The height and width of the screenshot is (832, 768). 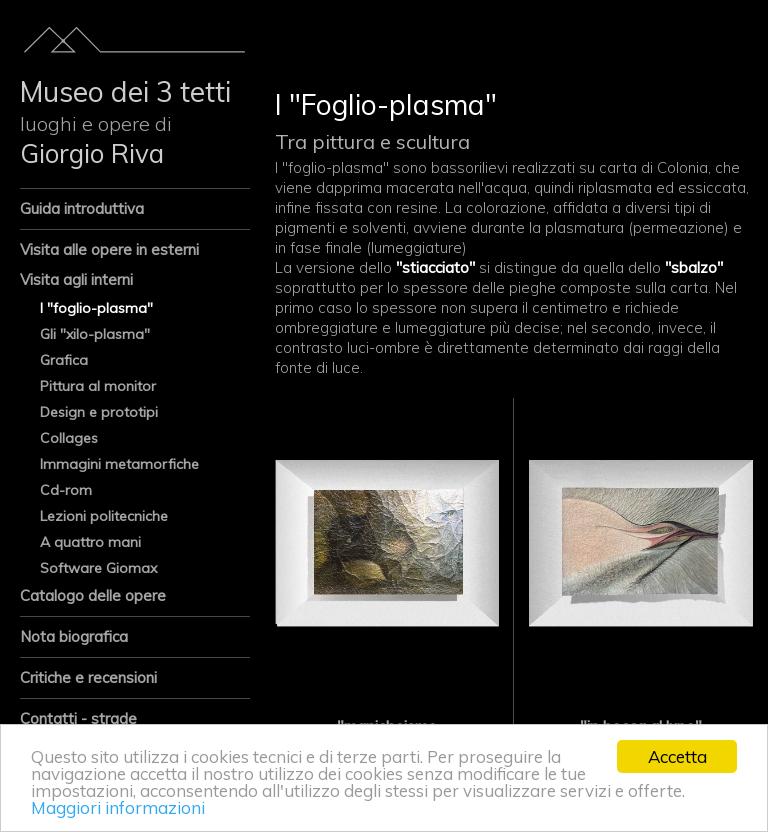 What do you see at coordinates (98, 386) in the screenshot?
I see `Pittura al monitor` at bounding box center [98, 386].